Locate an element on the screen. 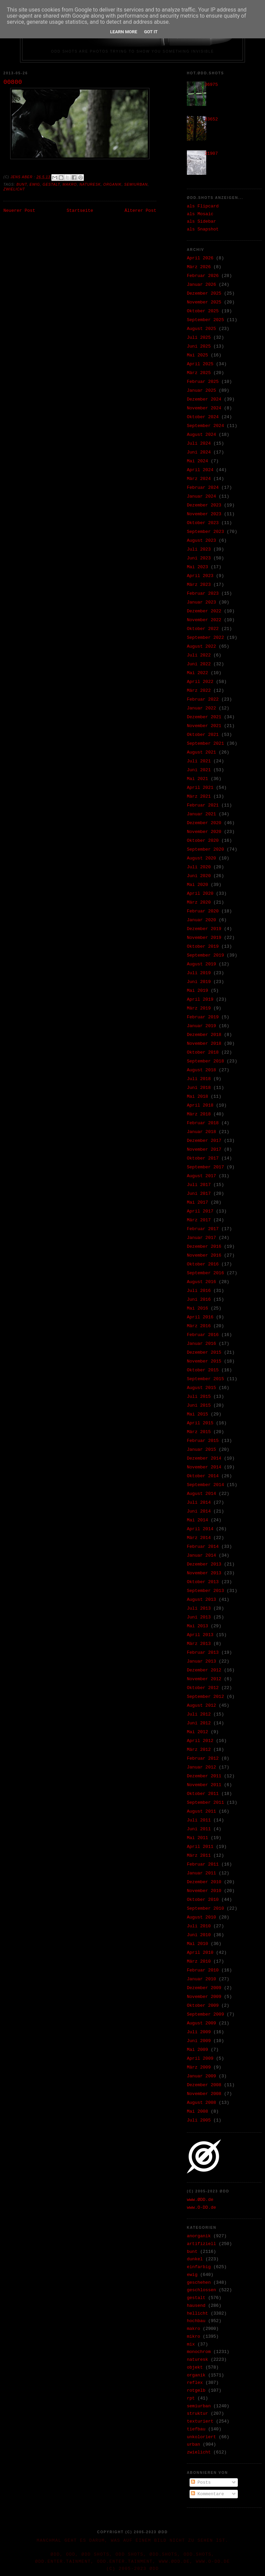 This screenshot has height=2576, width=265. Februar 2018 is located at coordinates (203, 1123).